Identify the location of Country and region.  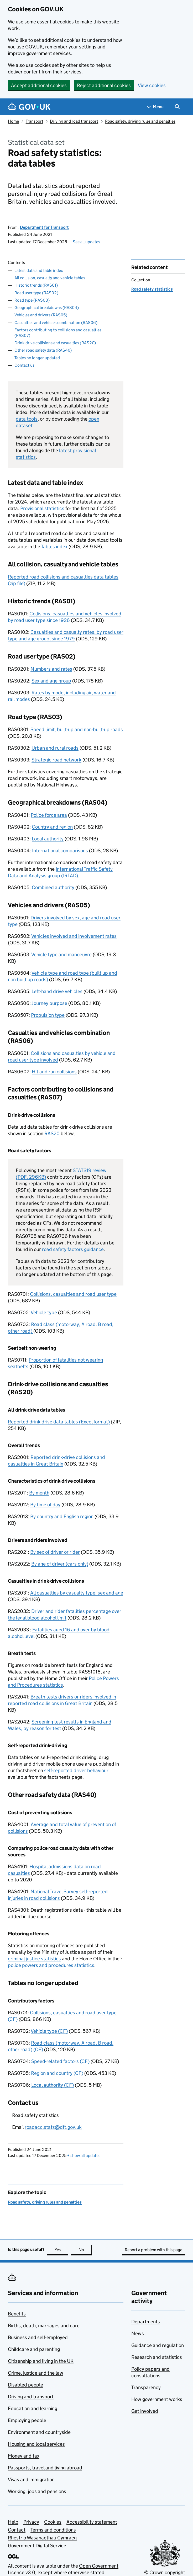
(52, 827).